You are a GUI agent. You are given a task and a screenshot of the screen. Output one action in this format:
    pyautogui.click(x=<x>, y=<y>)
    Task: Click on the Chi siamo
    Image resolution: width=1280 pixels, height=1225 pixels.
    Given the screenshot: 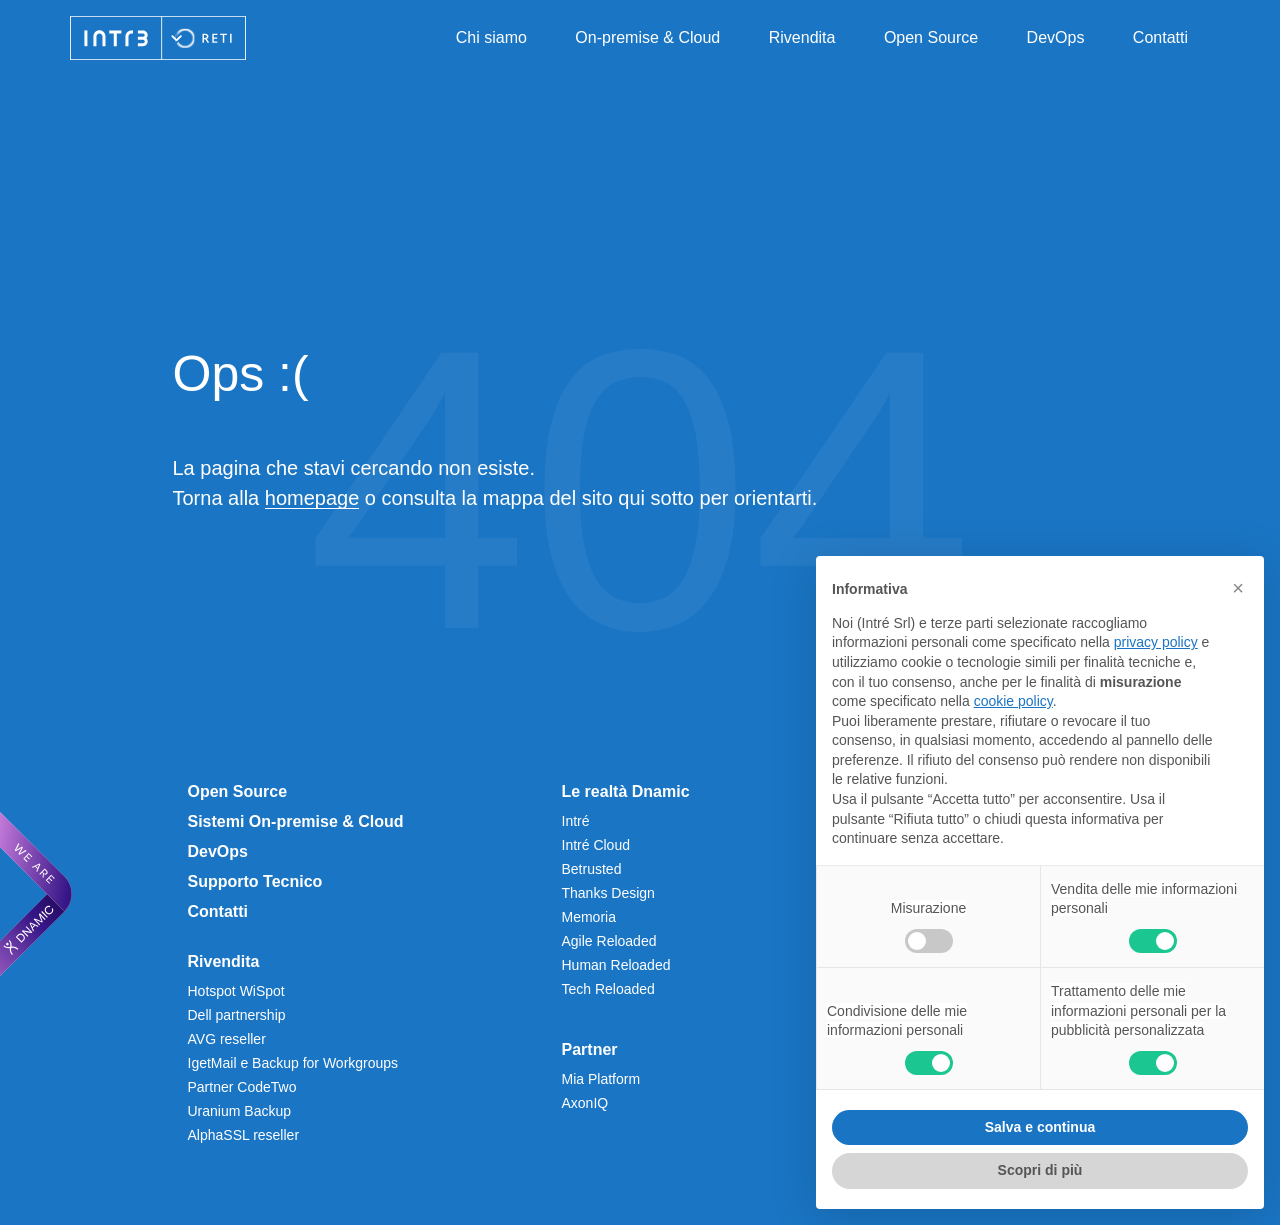 What is the action you would take?
    pyautogui.click(x=491, y=37)
    